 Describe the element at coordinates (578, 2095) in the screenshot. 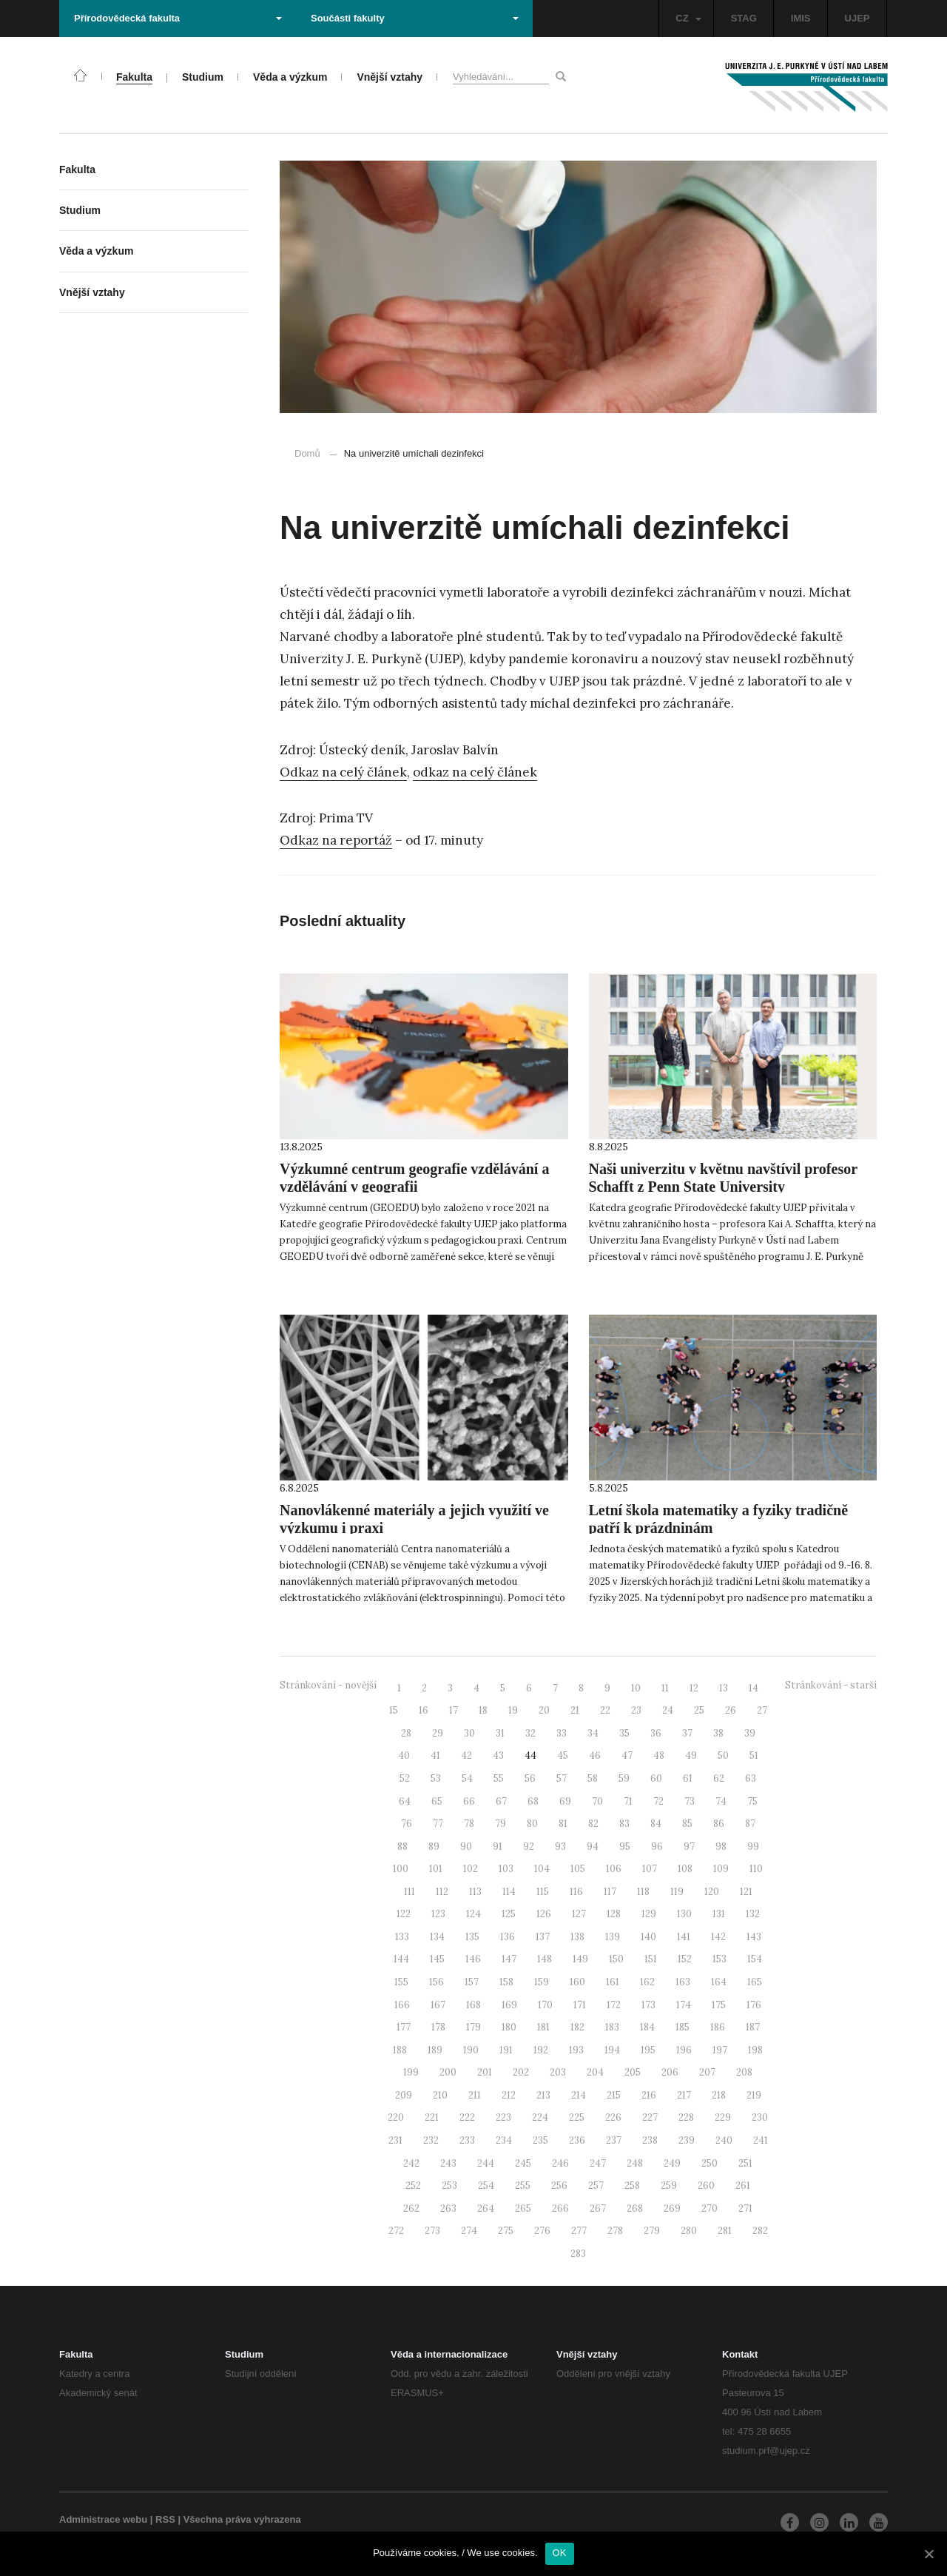

I see `214` at that location.